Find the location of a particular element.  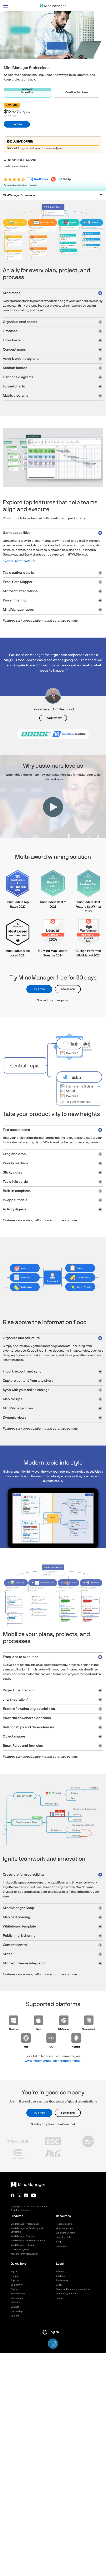

Map part sharing [button] is located at coordinates (16, 1917).